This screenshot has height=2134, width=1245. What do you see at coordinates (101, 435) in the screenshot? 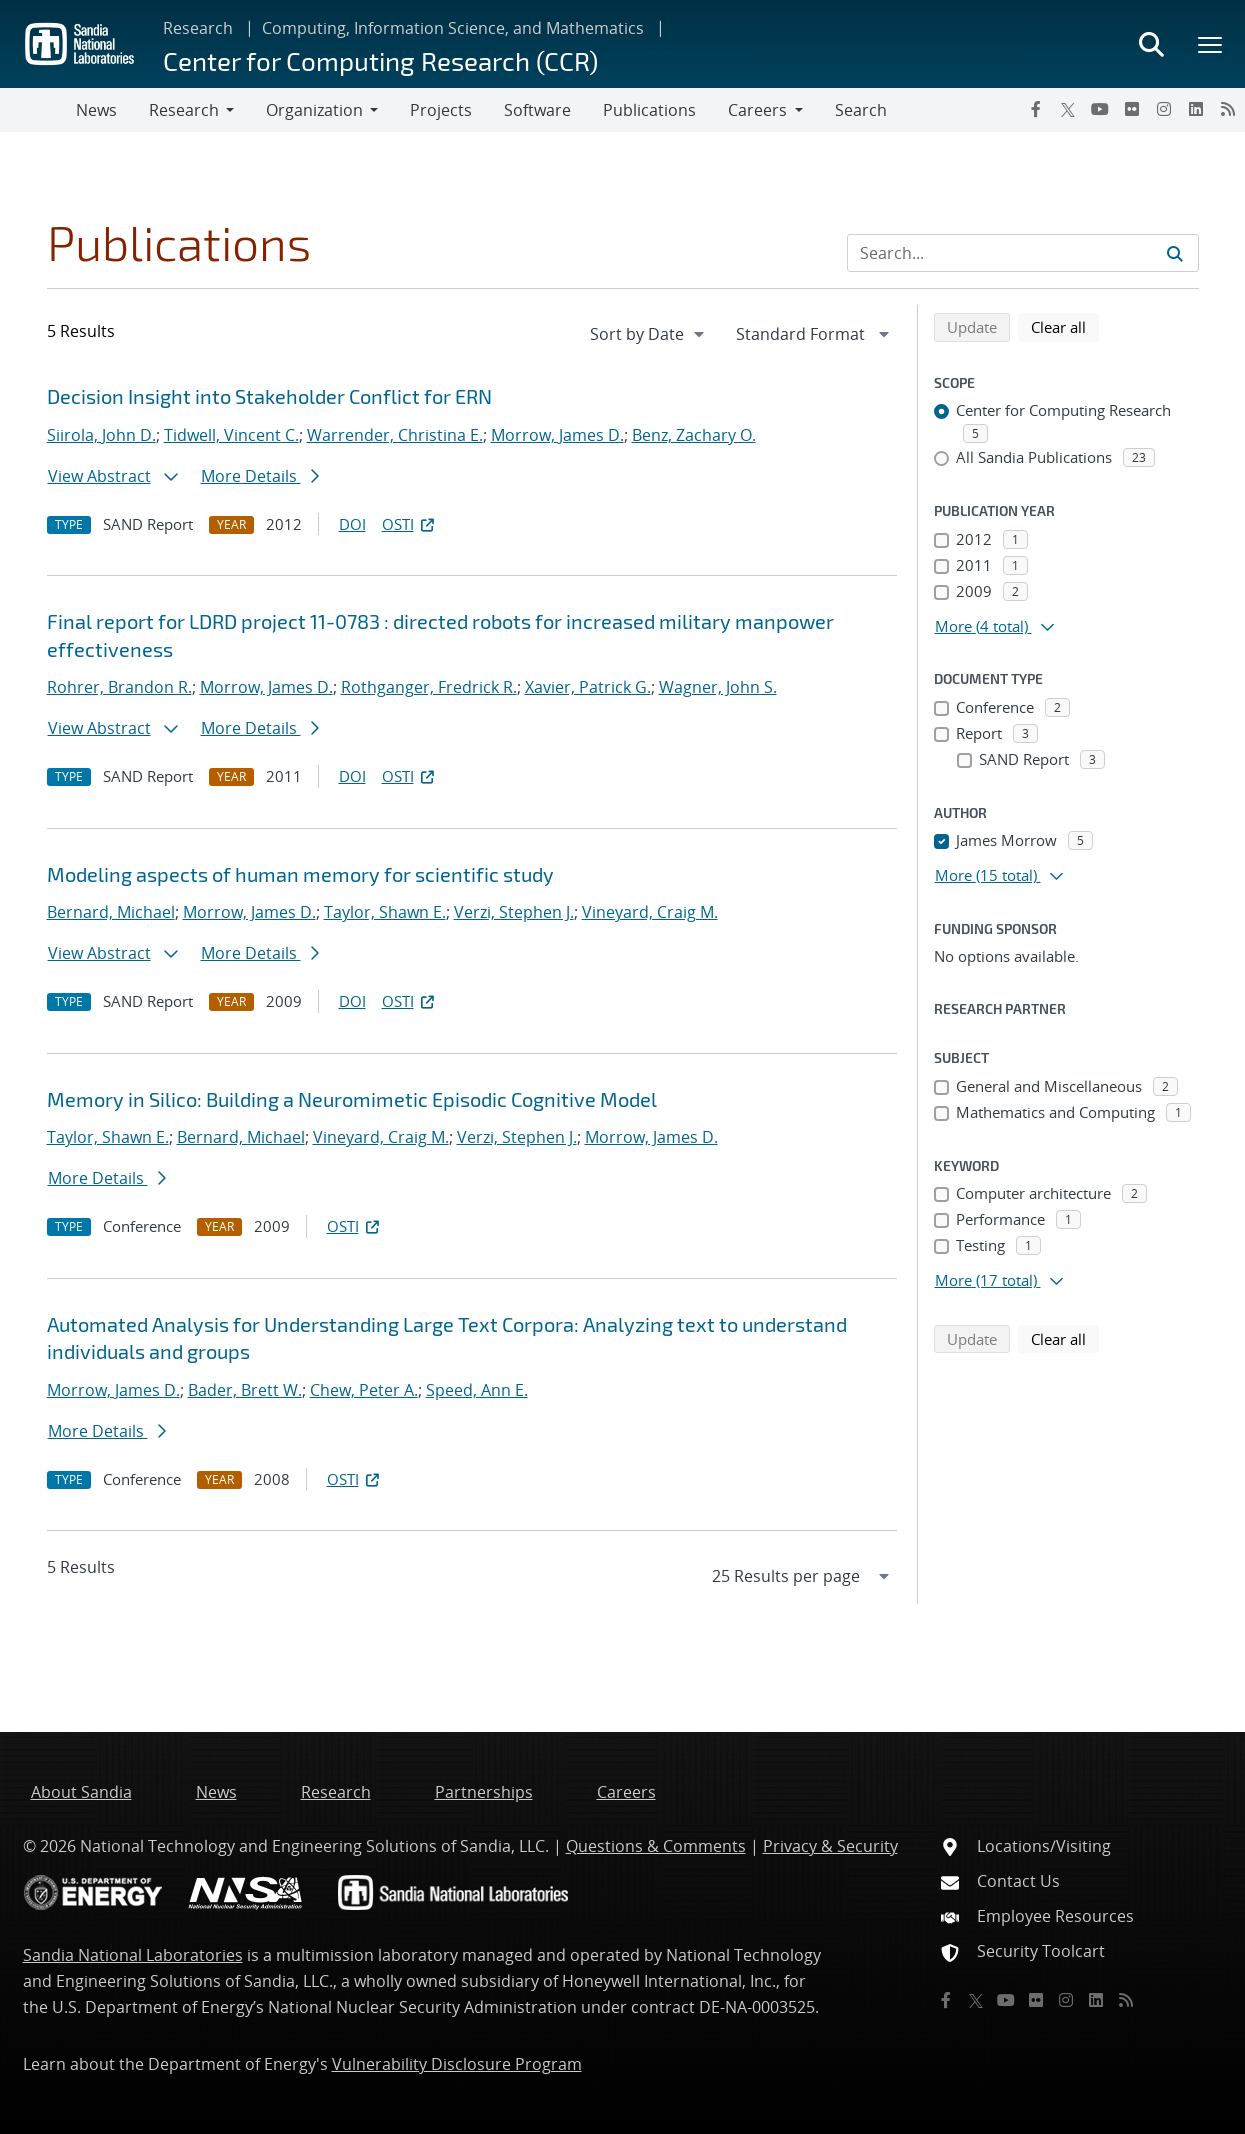
I see `Siirola, John D.` at bounding box center [101, 435].